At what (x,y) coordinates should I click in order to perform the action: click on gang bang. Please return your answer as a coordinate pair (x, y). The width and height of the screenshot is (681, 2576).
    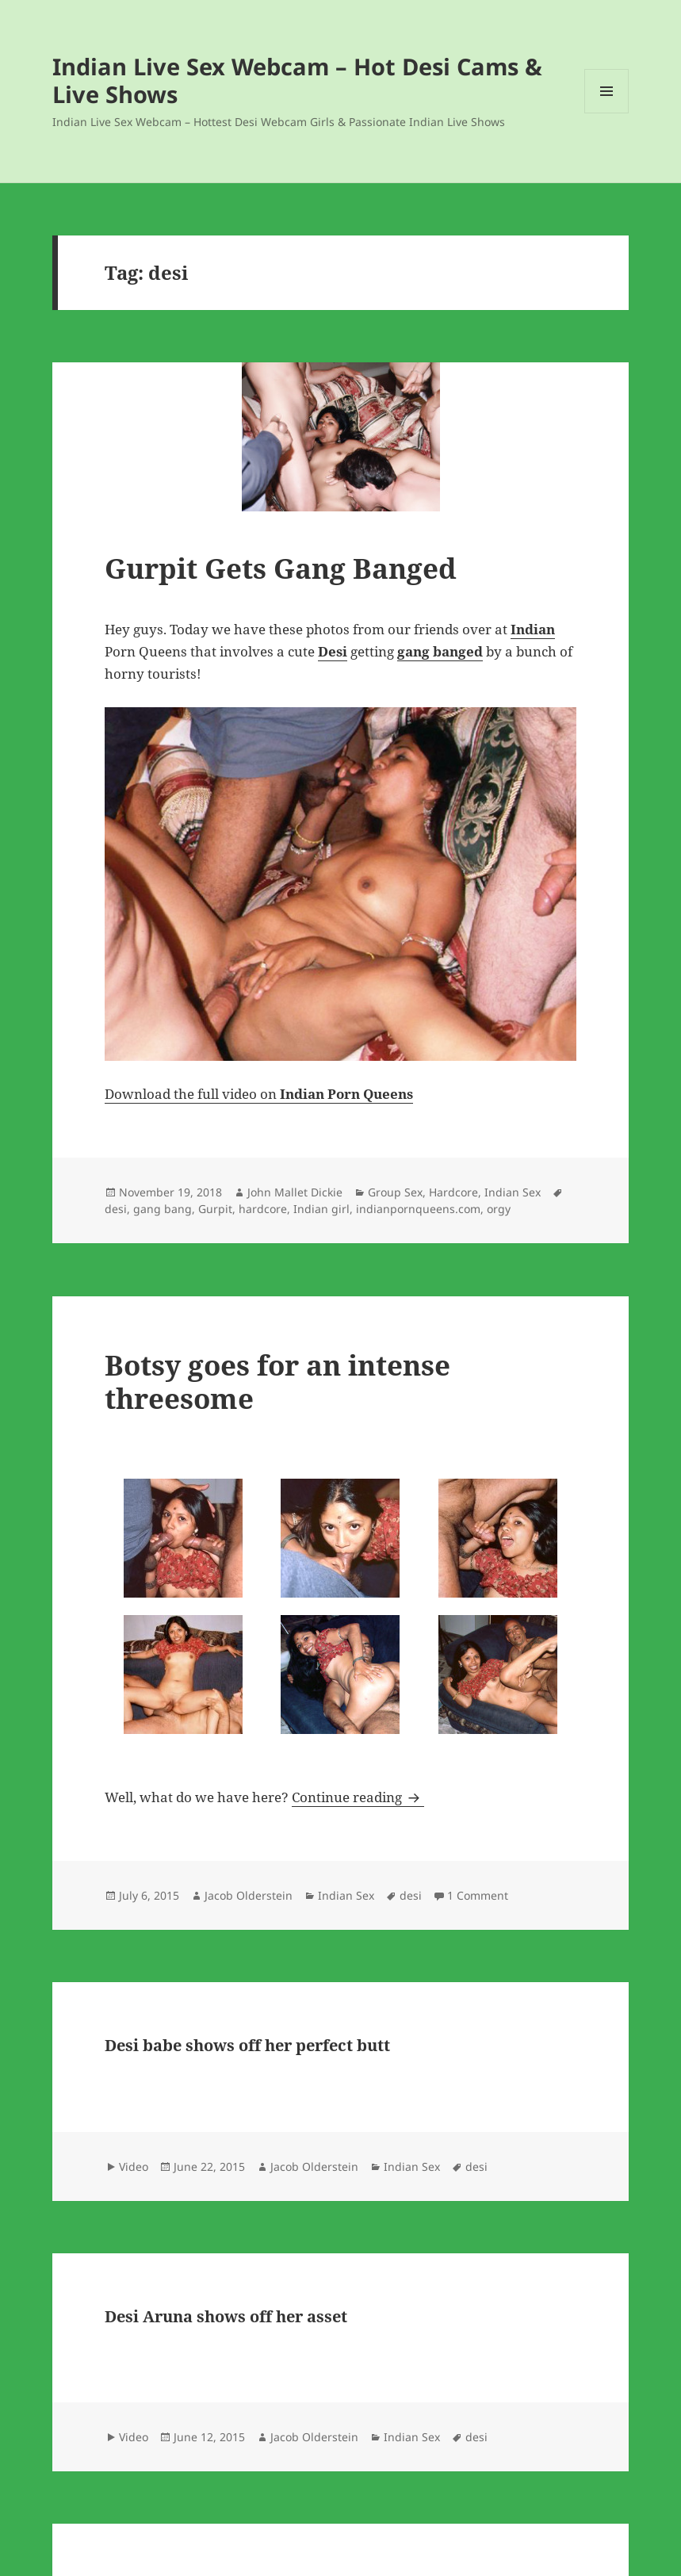
    Looking at the image, I should click on (162, 1208).